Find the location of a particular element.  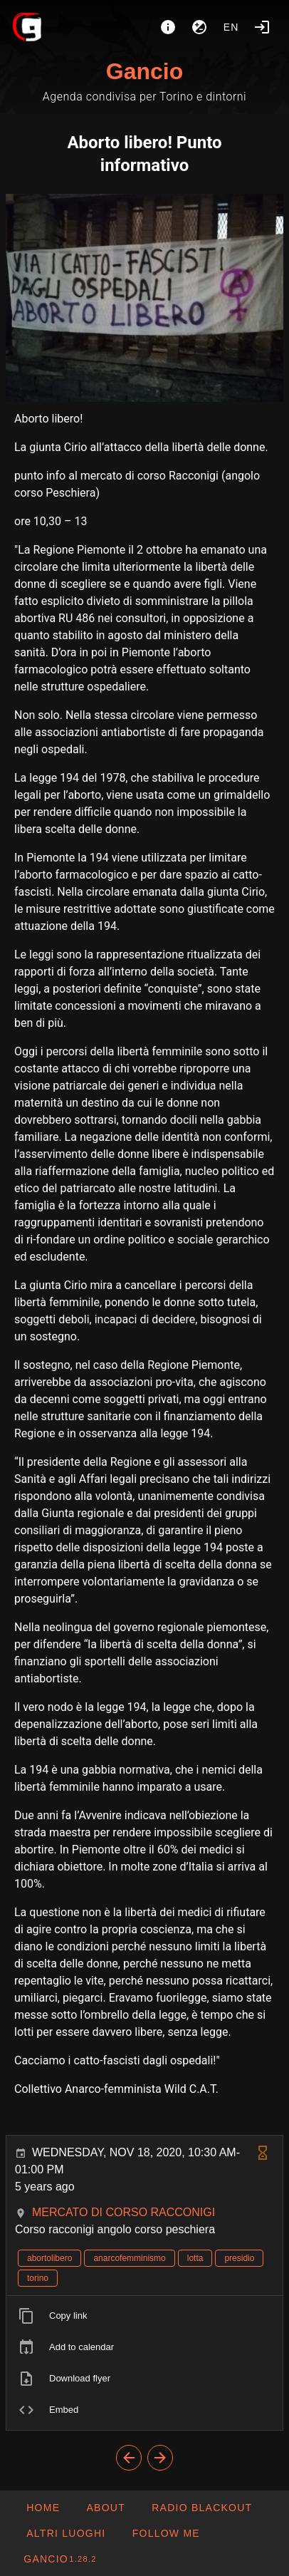

Gancio is located at coordinates (144, 71).